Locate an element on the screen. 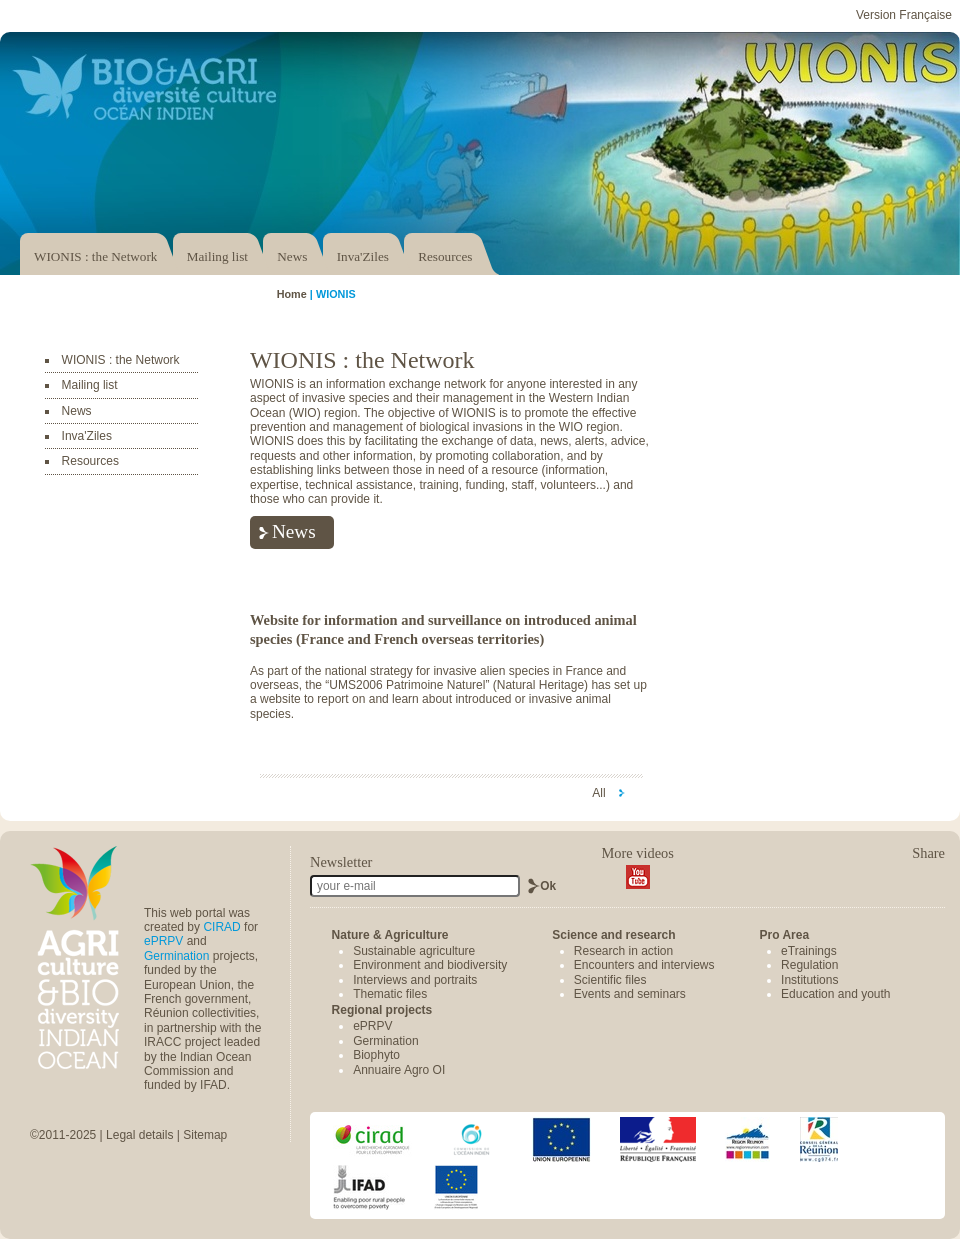  Sitemap is located at coordinates (205, 1135).